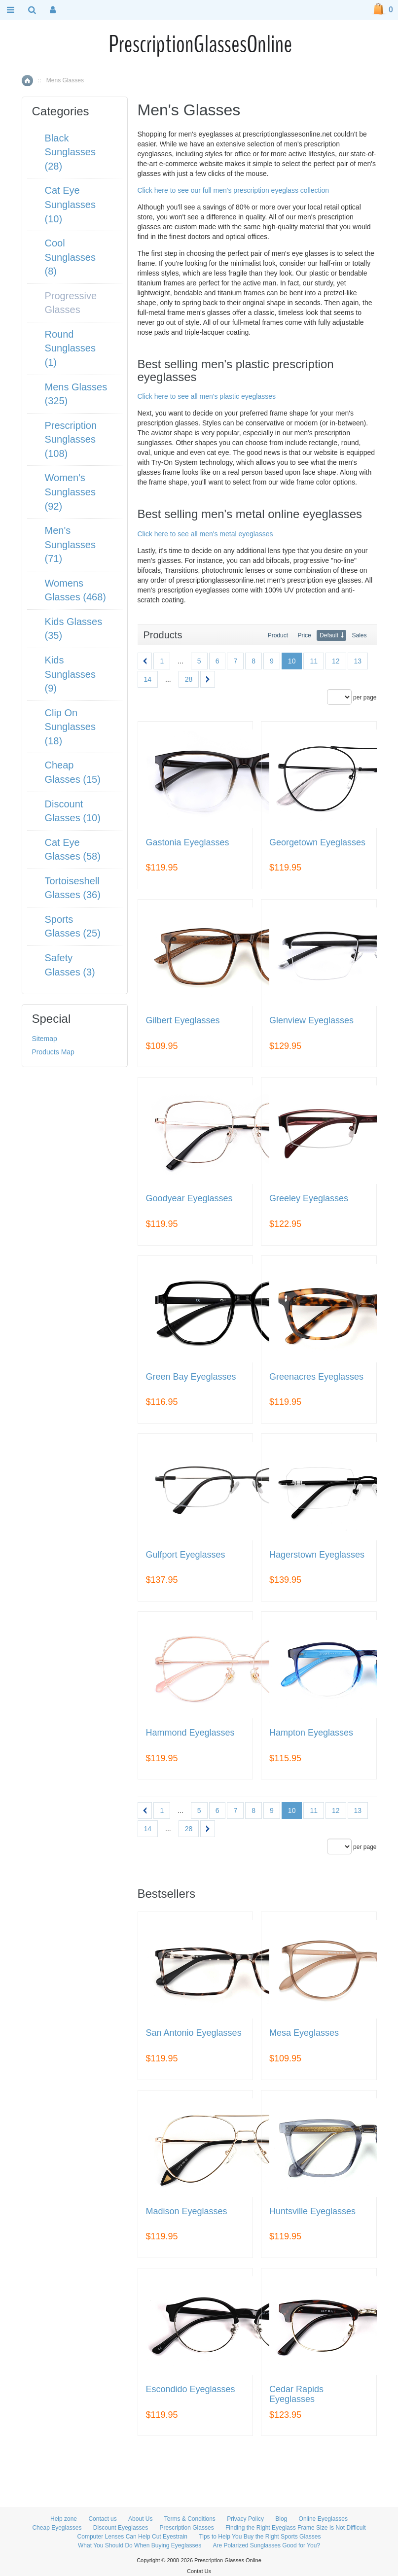 This screenshot has width=398, height=2576. I want to click on Default, so click(329, 635).